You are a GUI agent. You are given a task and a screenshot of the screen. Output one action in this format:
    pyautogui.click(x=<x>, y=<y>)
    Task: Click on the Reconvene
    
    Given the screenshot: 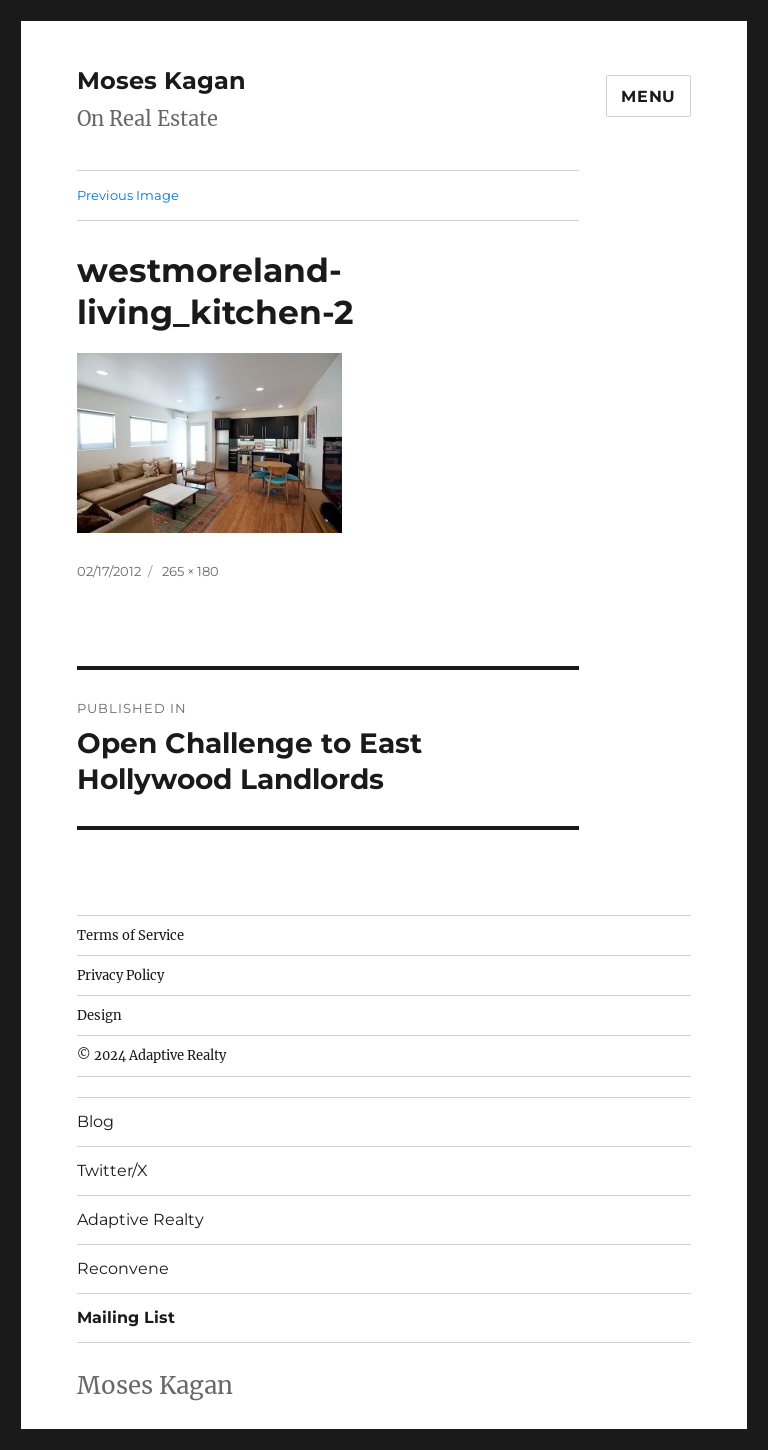 What is the action you would take?
    pyautogui.click(x=123, y=1268)
    